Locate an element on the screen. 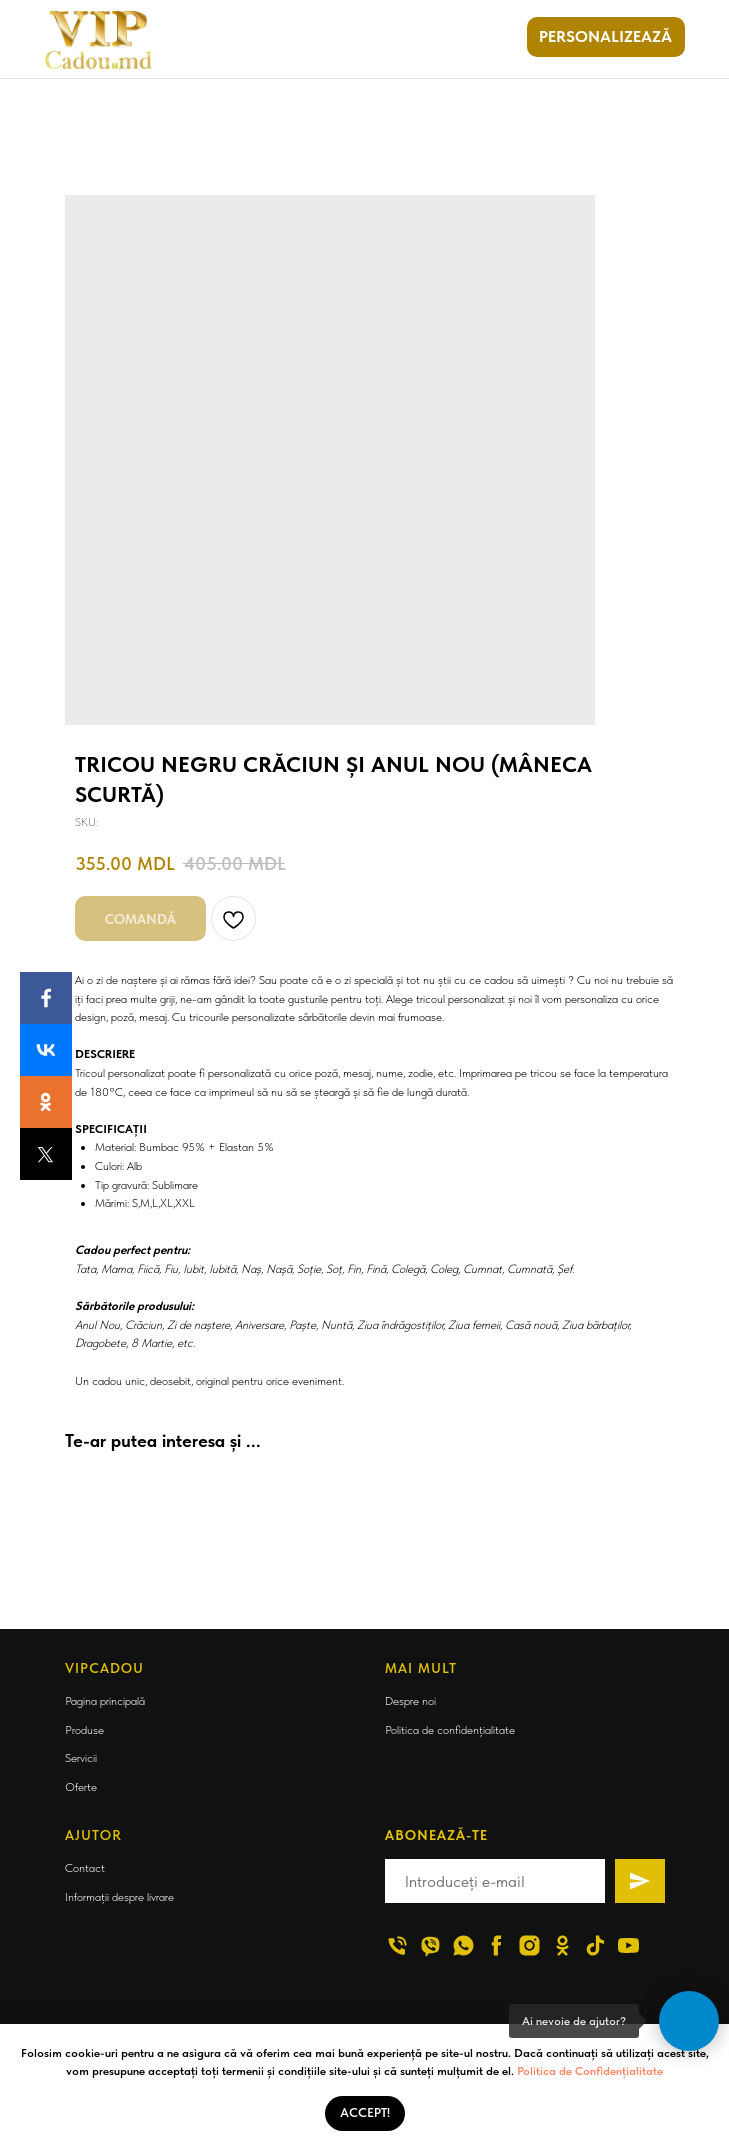  Pagina principală is located at coordinates (105, 1701).